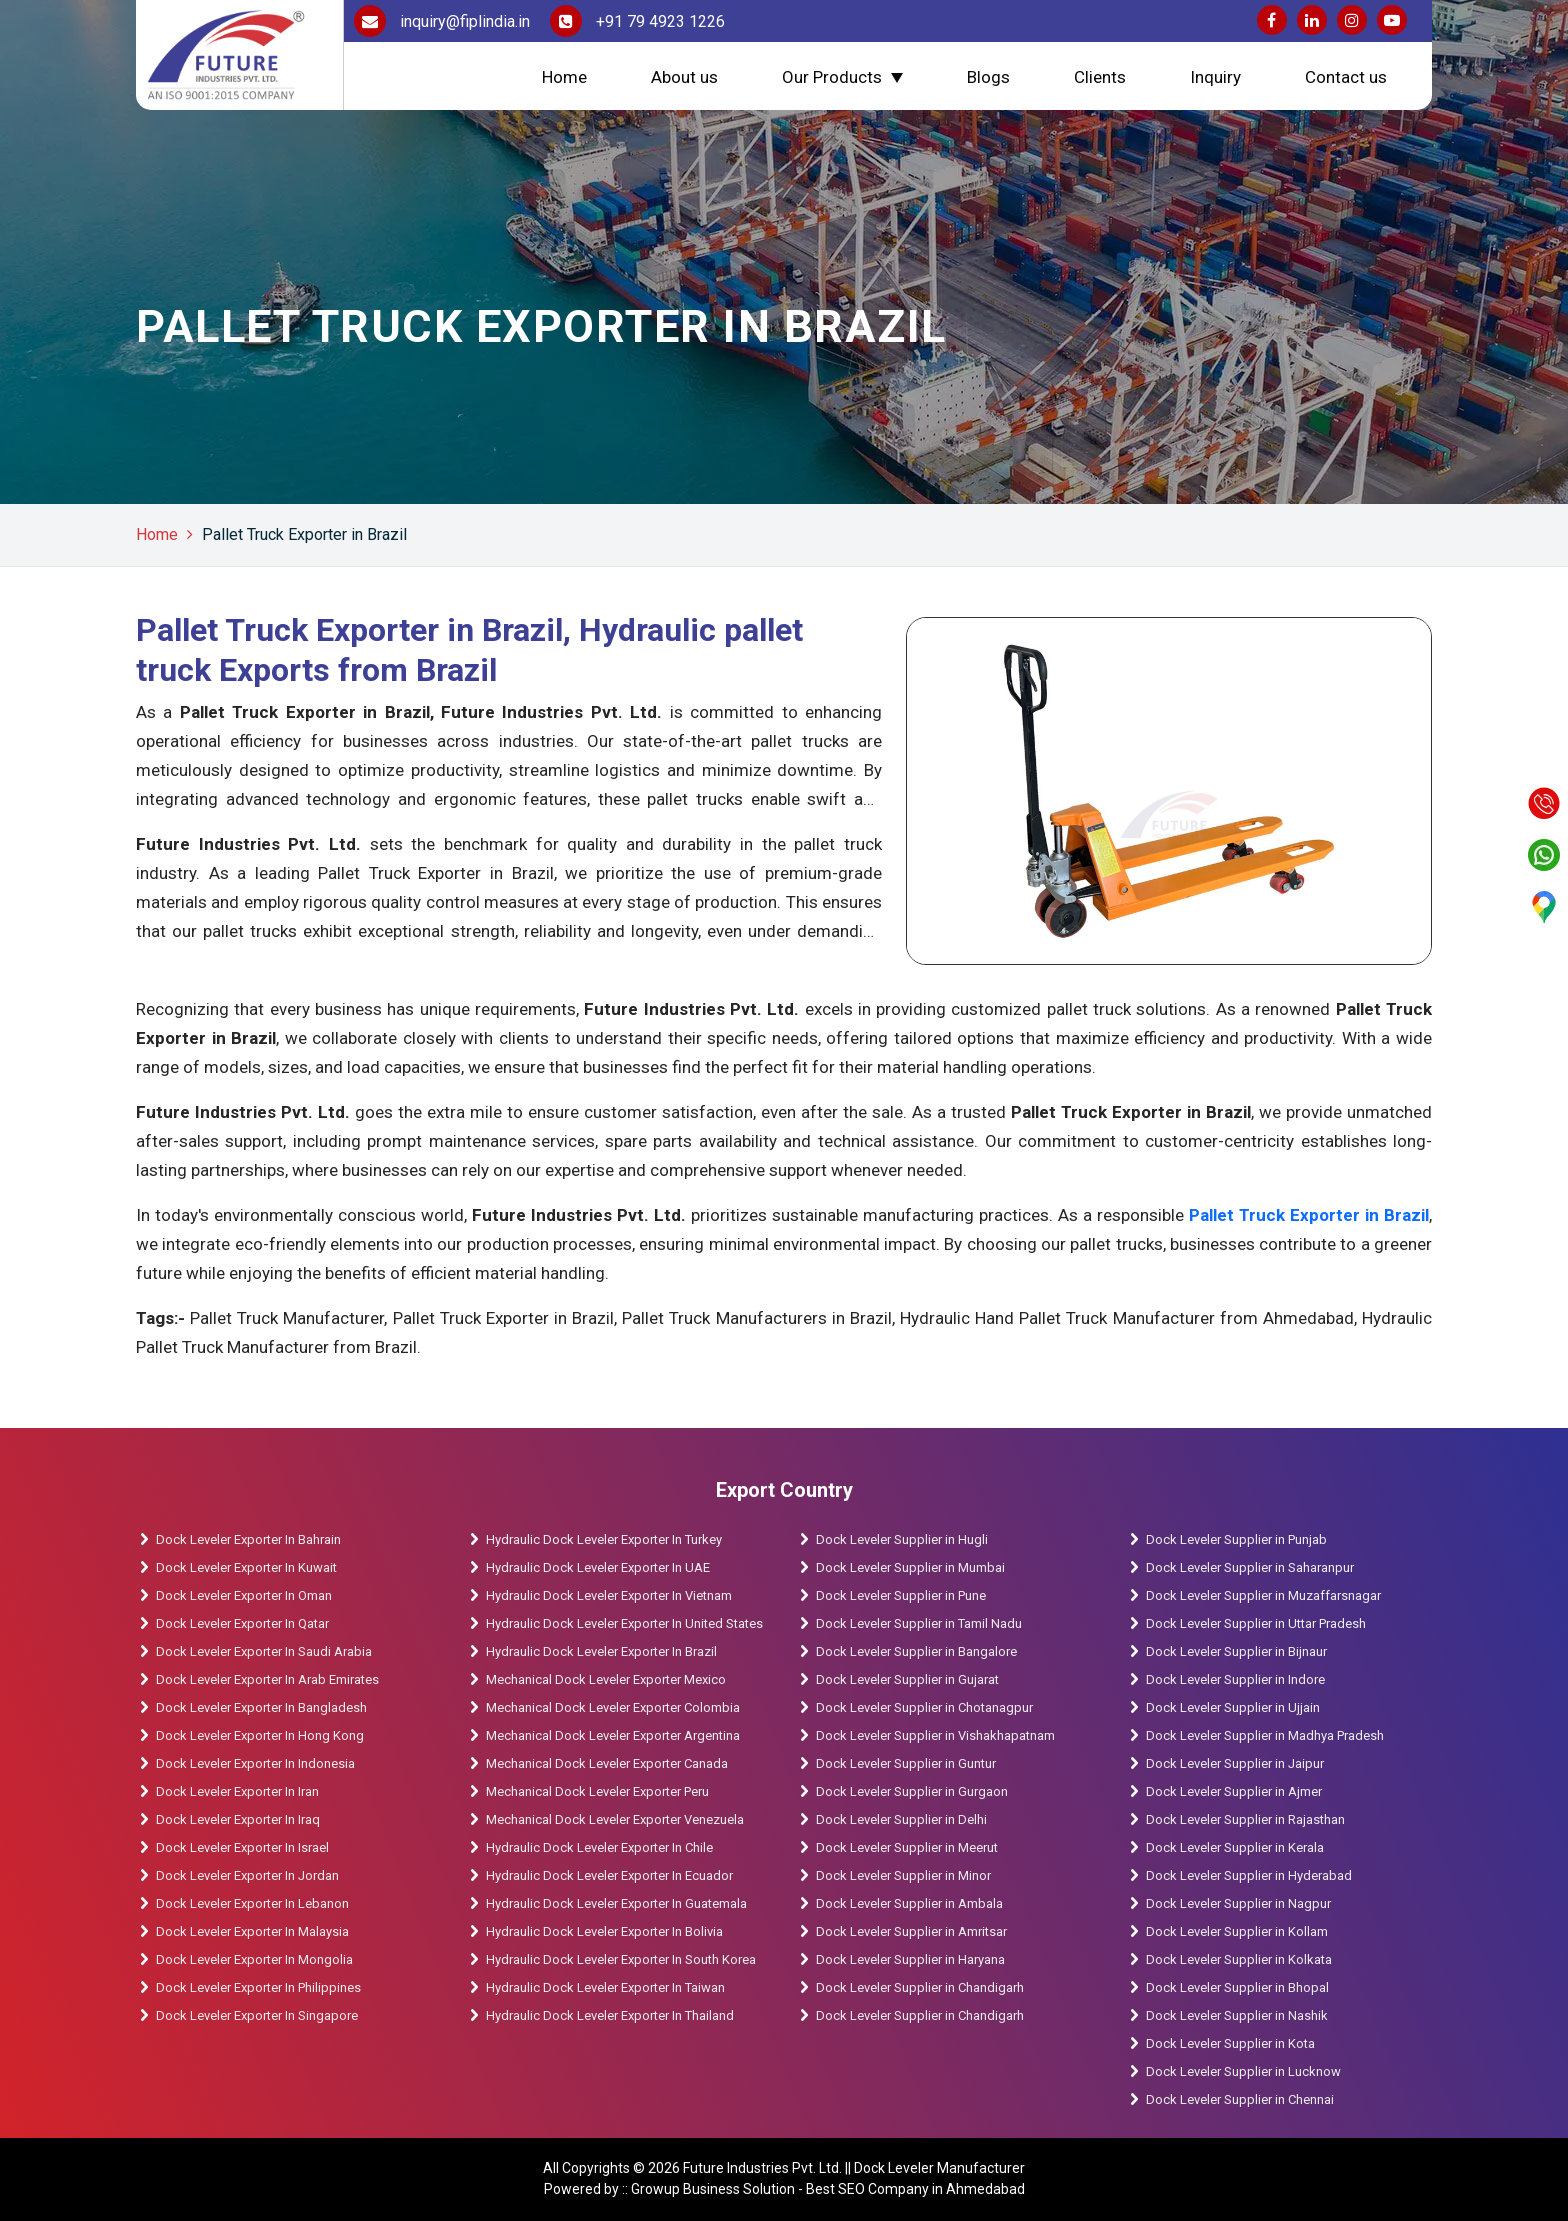  Describe the element at coordinates (244, 1595) in the screenshot. I see `Dock Leveler Exporter In Oman` at that location.